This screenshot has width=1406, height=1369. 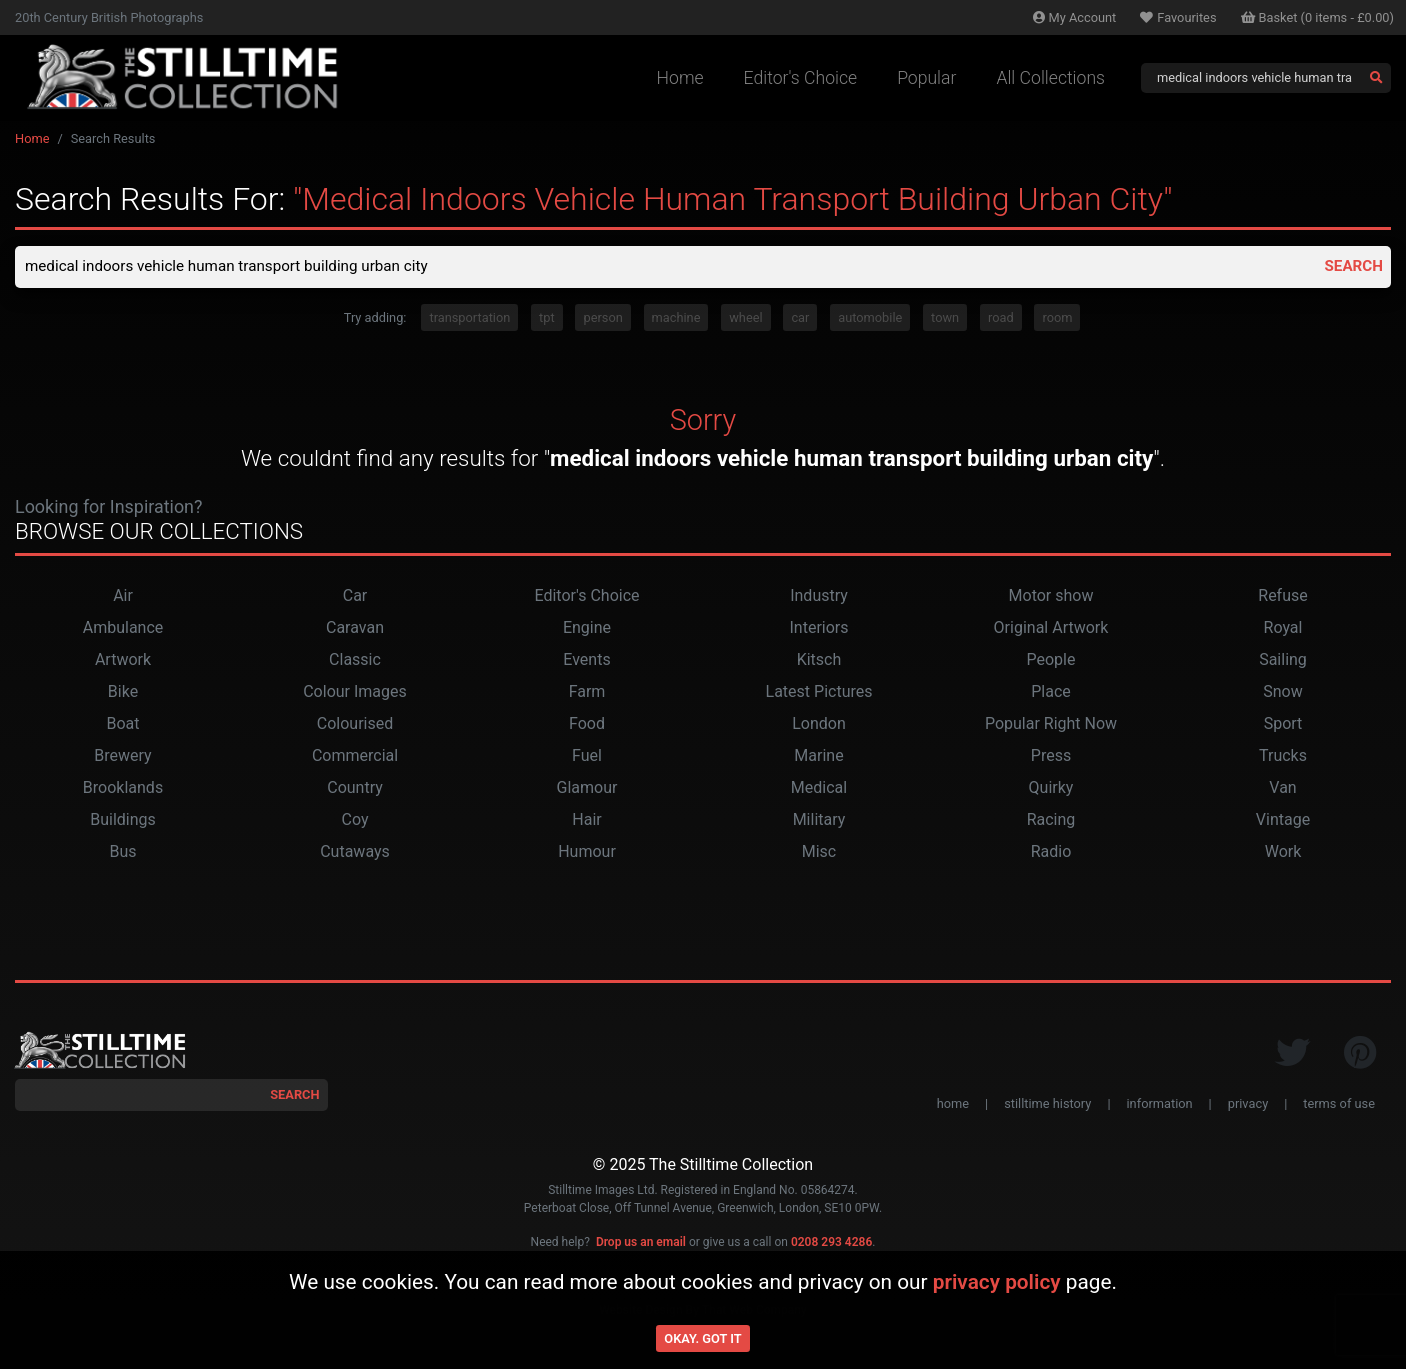 What do you see at coordinates (123, 821) in the screenshot?
I see `Buildings` at bounding box center [123, 821].